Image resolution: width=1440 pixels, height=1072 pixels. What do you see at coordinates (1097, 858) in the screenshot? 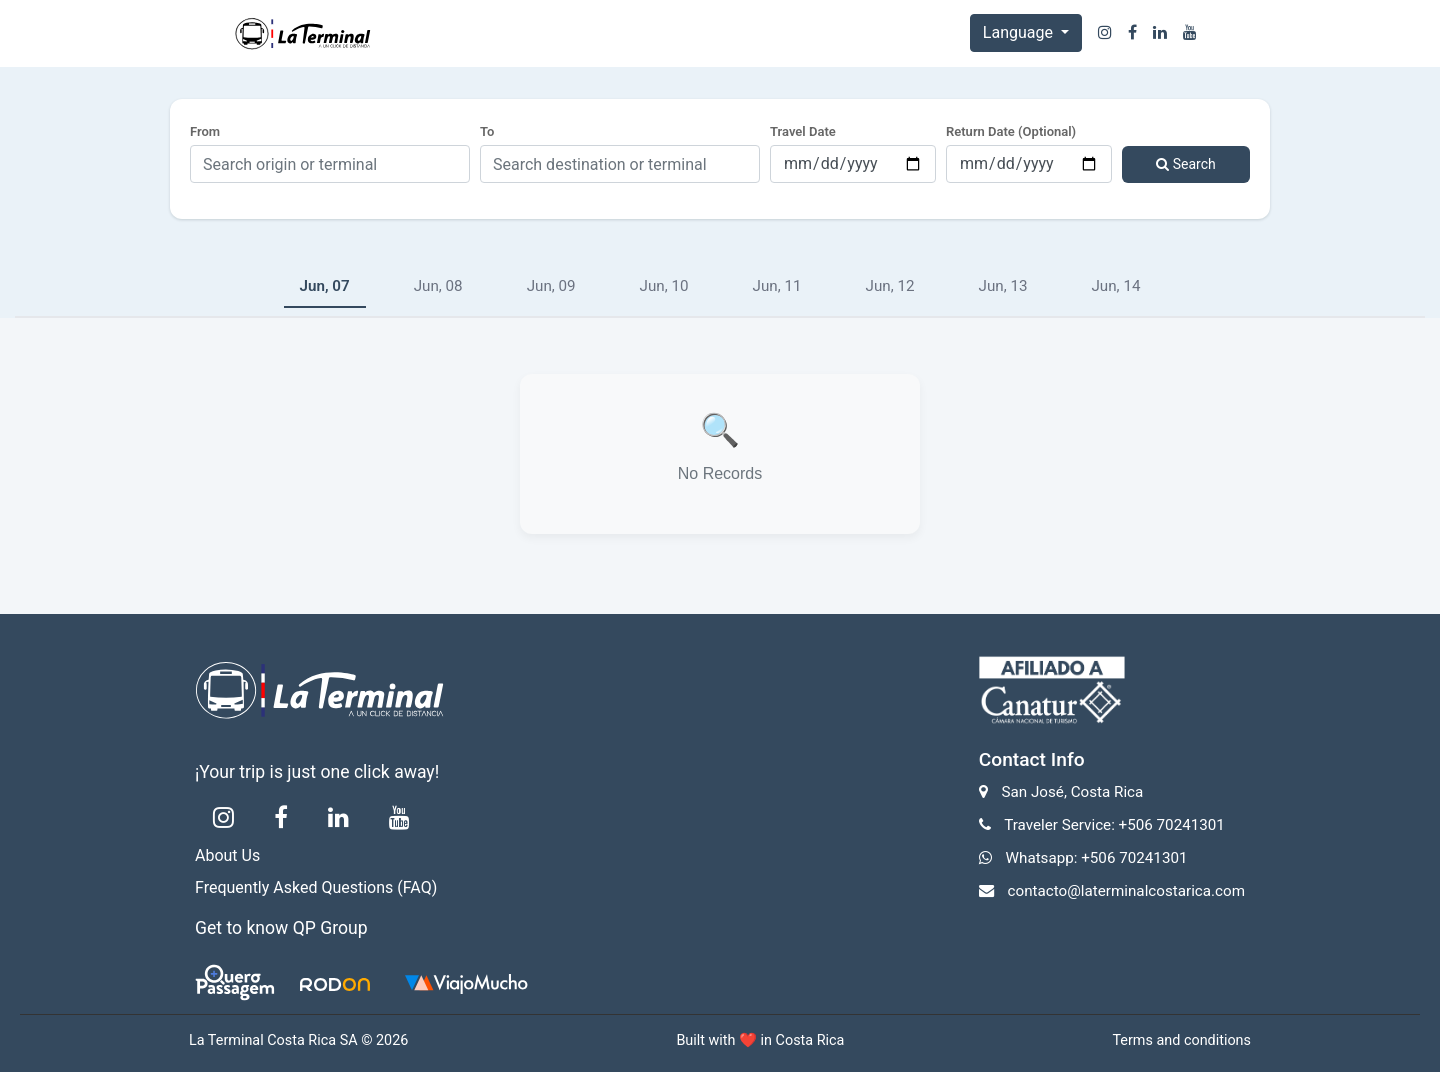
I see `Whatsapp: +506 70241301` at bounding box center [1097, 858].